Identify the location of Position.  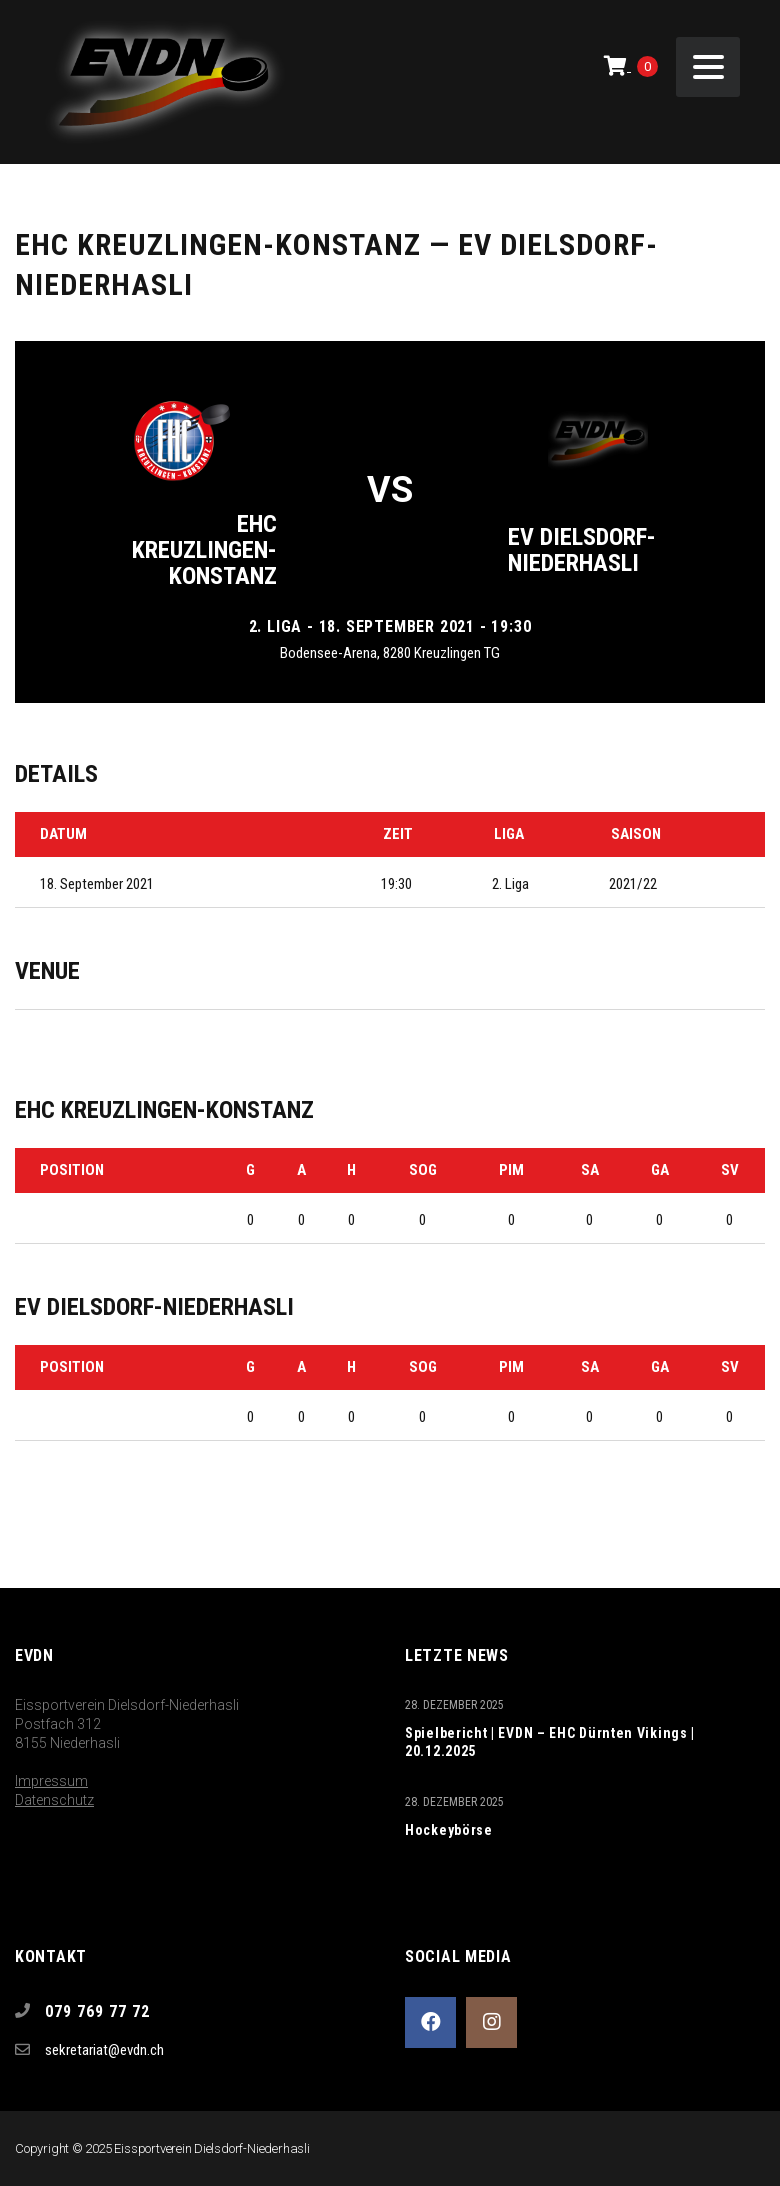
(72, 1170).